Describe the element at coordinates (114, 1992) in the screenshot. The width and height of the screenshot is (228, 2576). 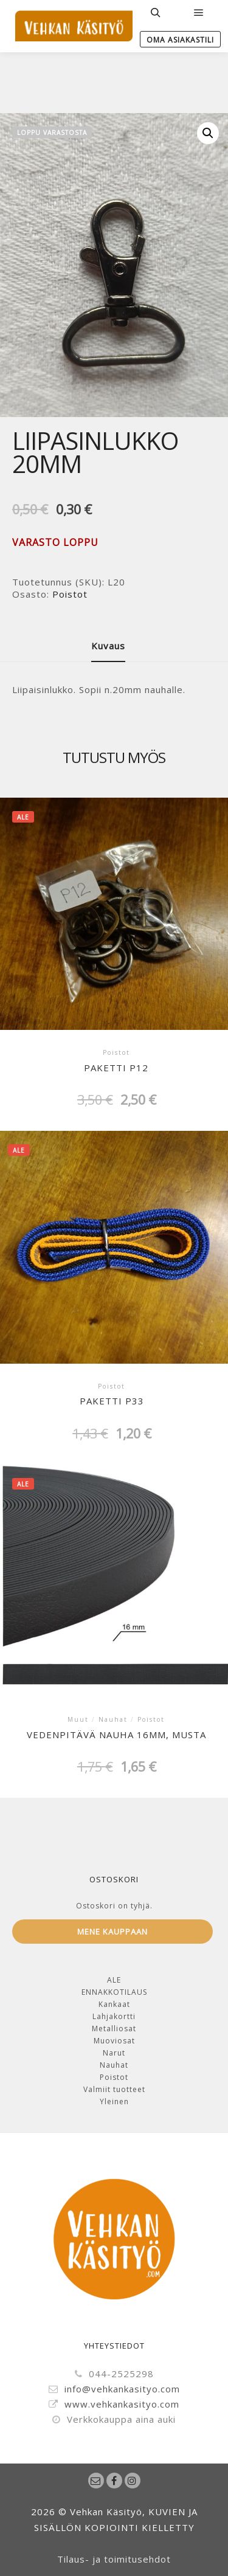
I see `ENNAKKOTILAUS` at that location.